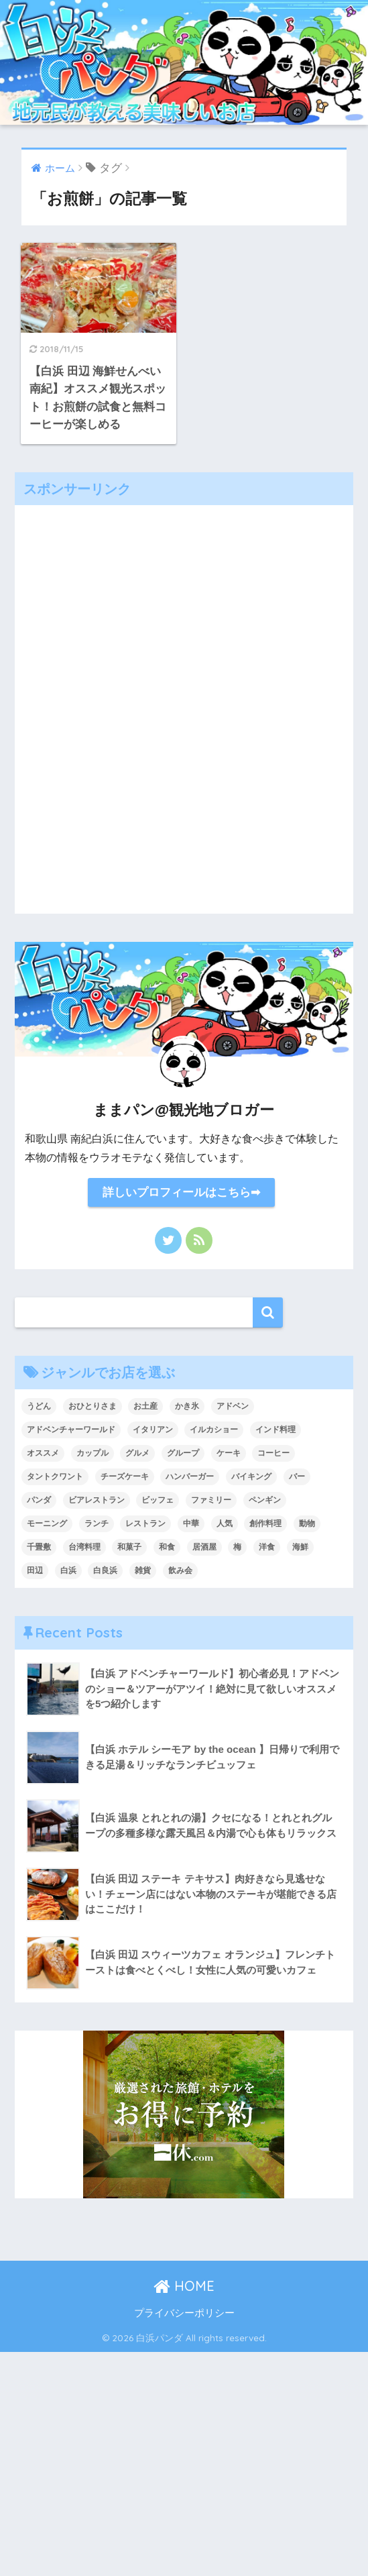  Describe the element at coordinates (184, 2313) in the screenshot. I see `プライバシーポリシー` at that location.